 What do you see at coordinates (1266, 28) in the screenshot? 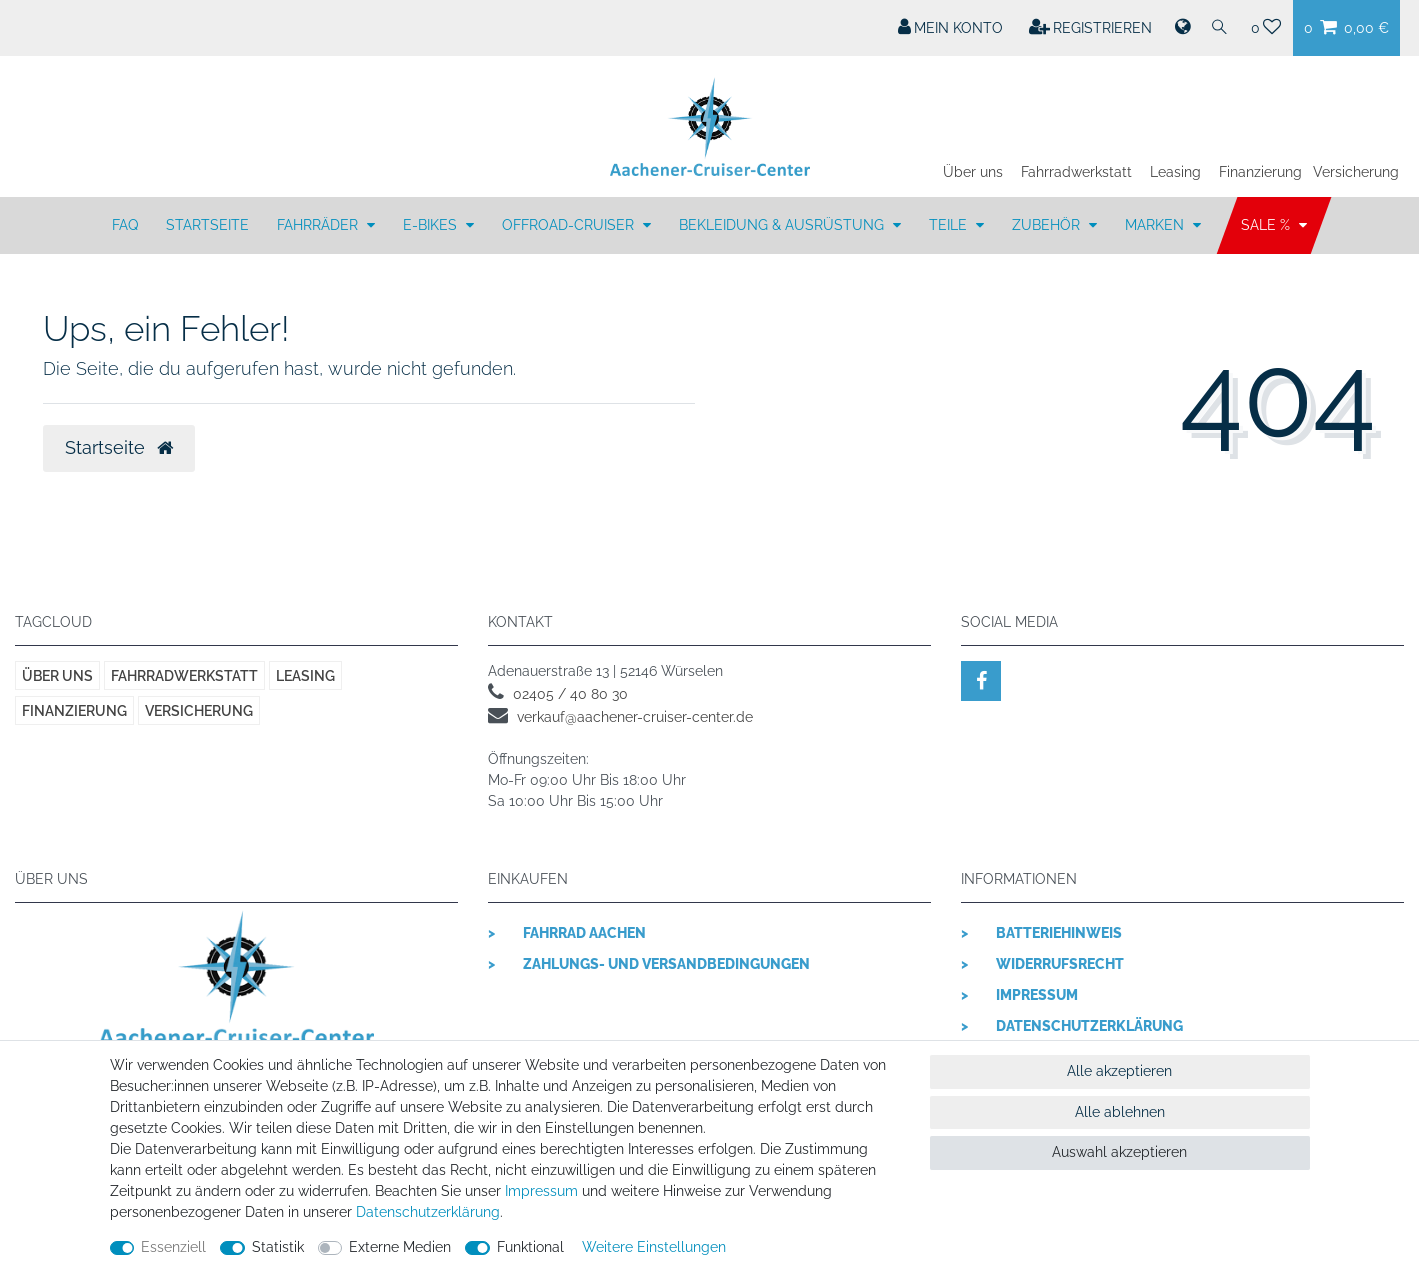
I see `[Wunschliste]` at bounding box center [1266, 28].